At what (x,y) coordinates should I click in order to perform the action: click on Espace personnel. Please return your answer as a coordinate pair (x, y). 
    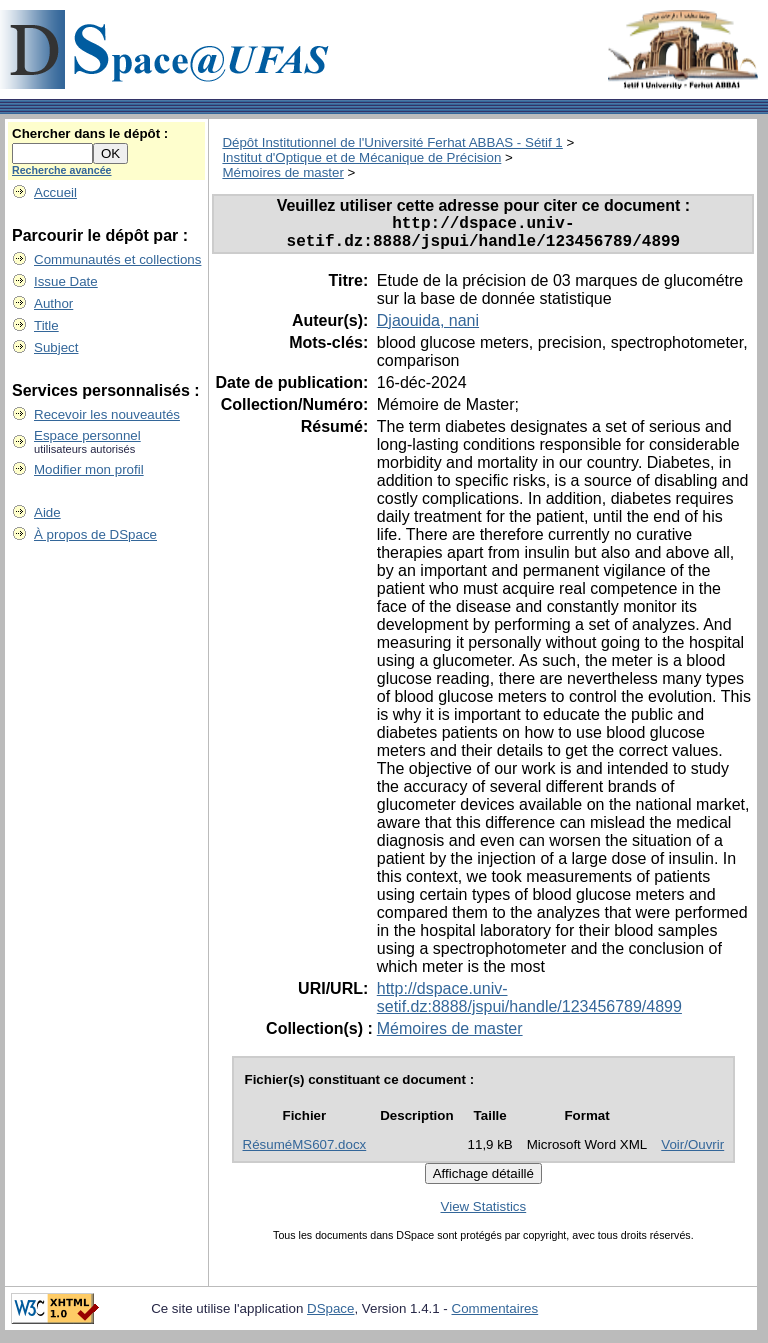
    Looking at the image, I should click on (87, 435).